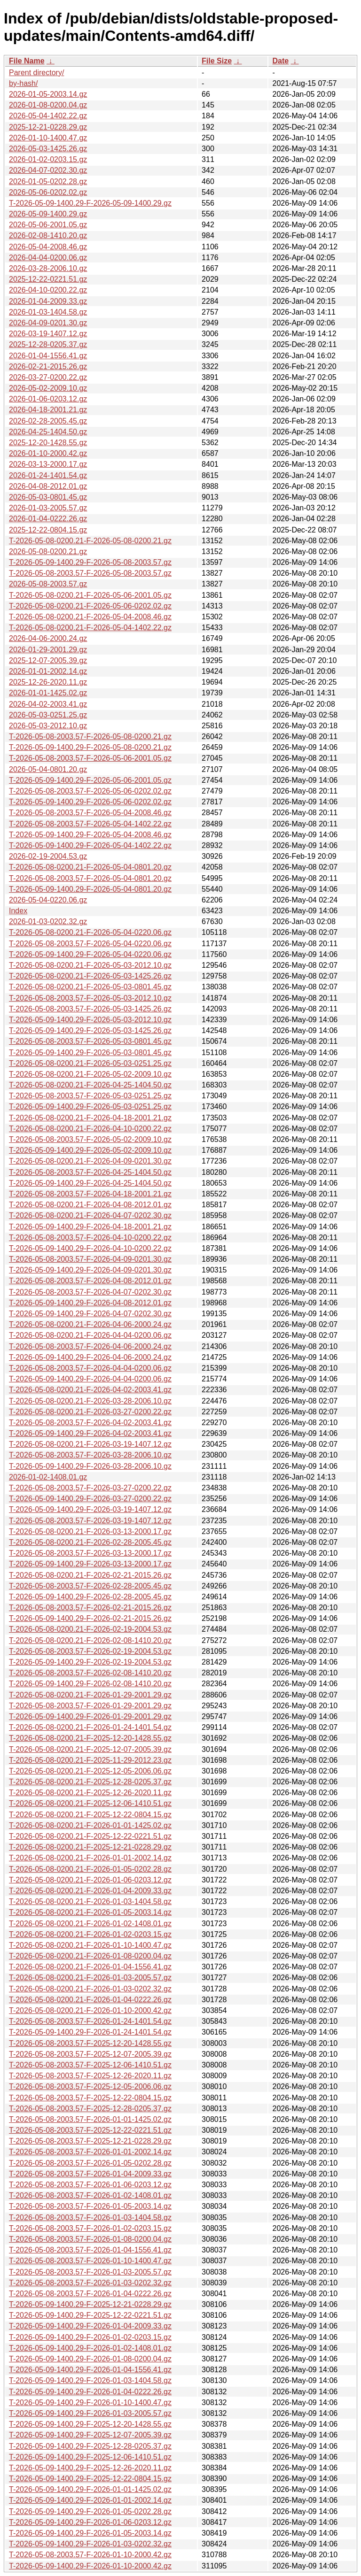 This screenshot has height=2576, width=361. I want to click on T-2026-05-09-1400.29-F-2025-12-28-0205.37.gz, so click(90, 2446).